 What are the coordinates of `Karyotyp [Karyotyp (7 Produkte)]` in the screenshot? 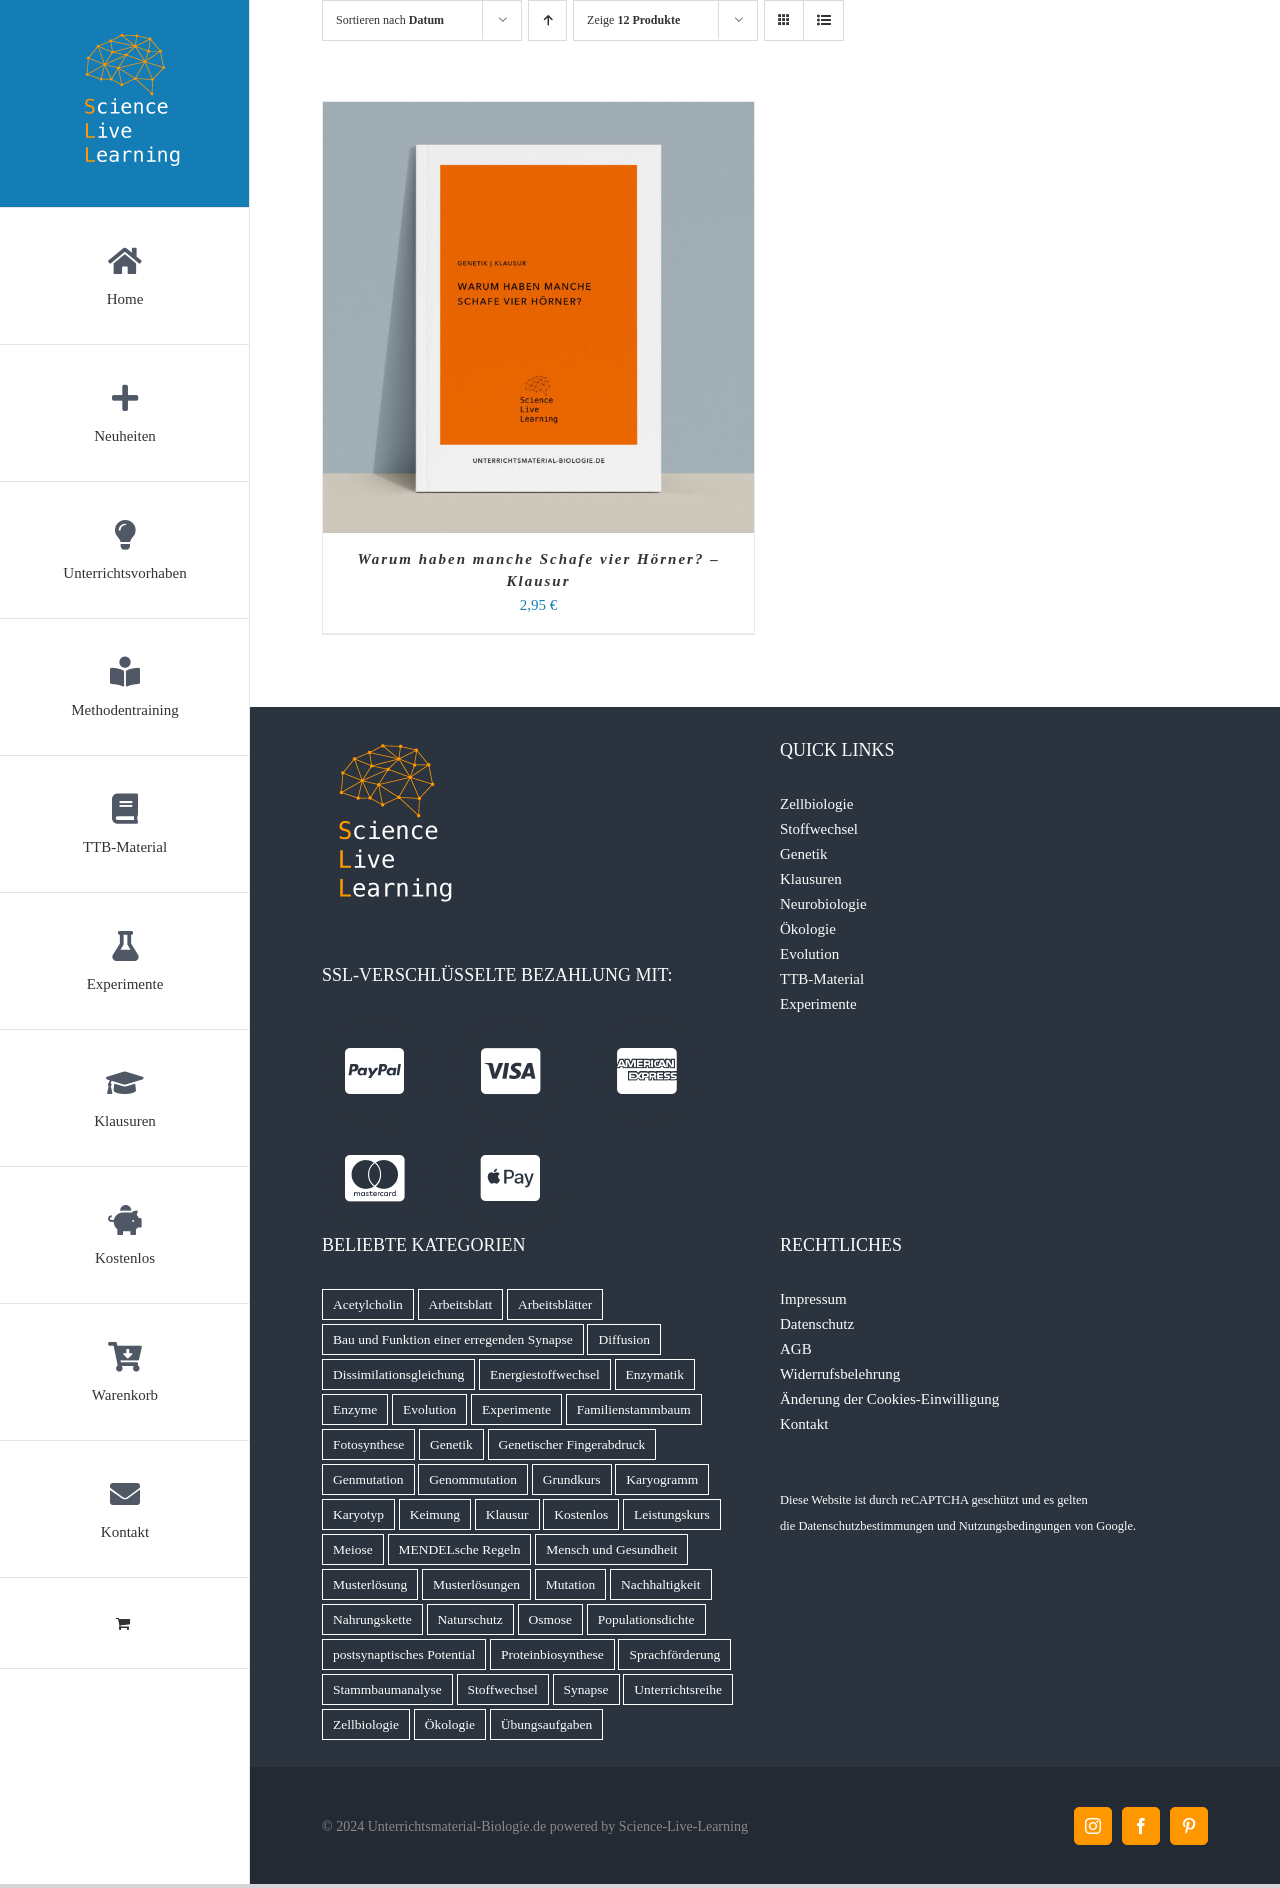 It's located at (358, 1514).